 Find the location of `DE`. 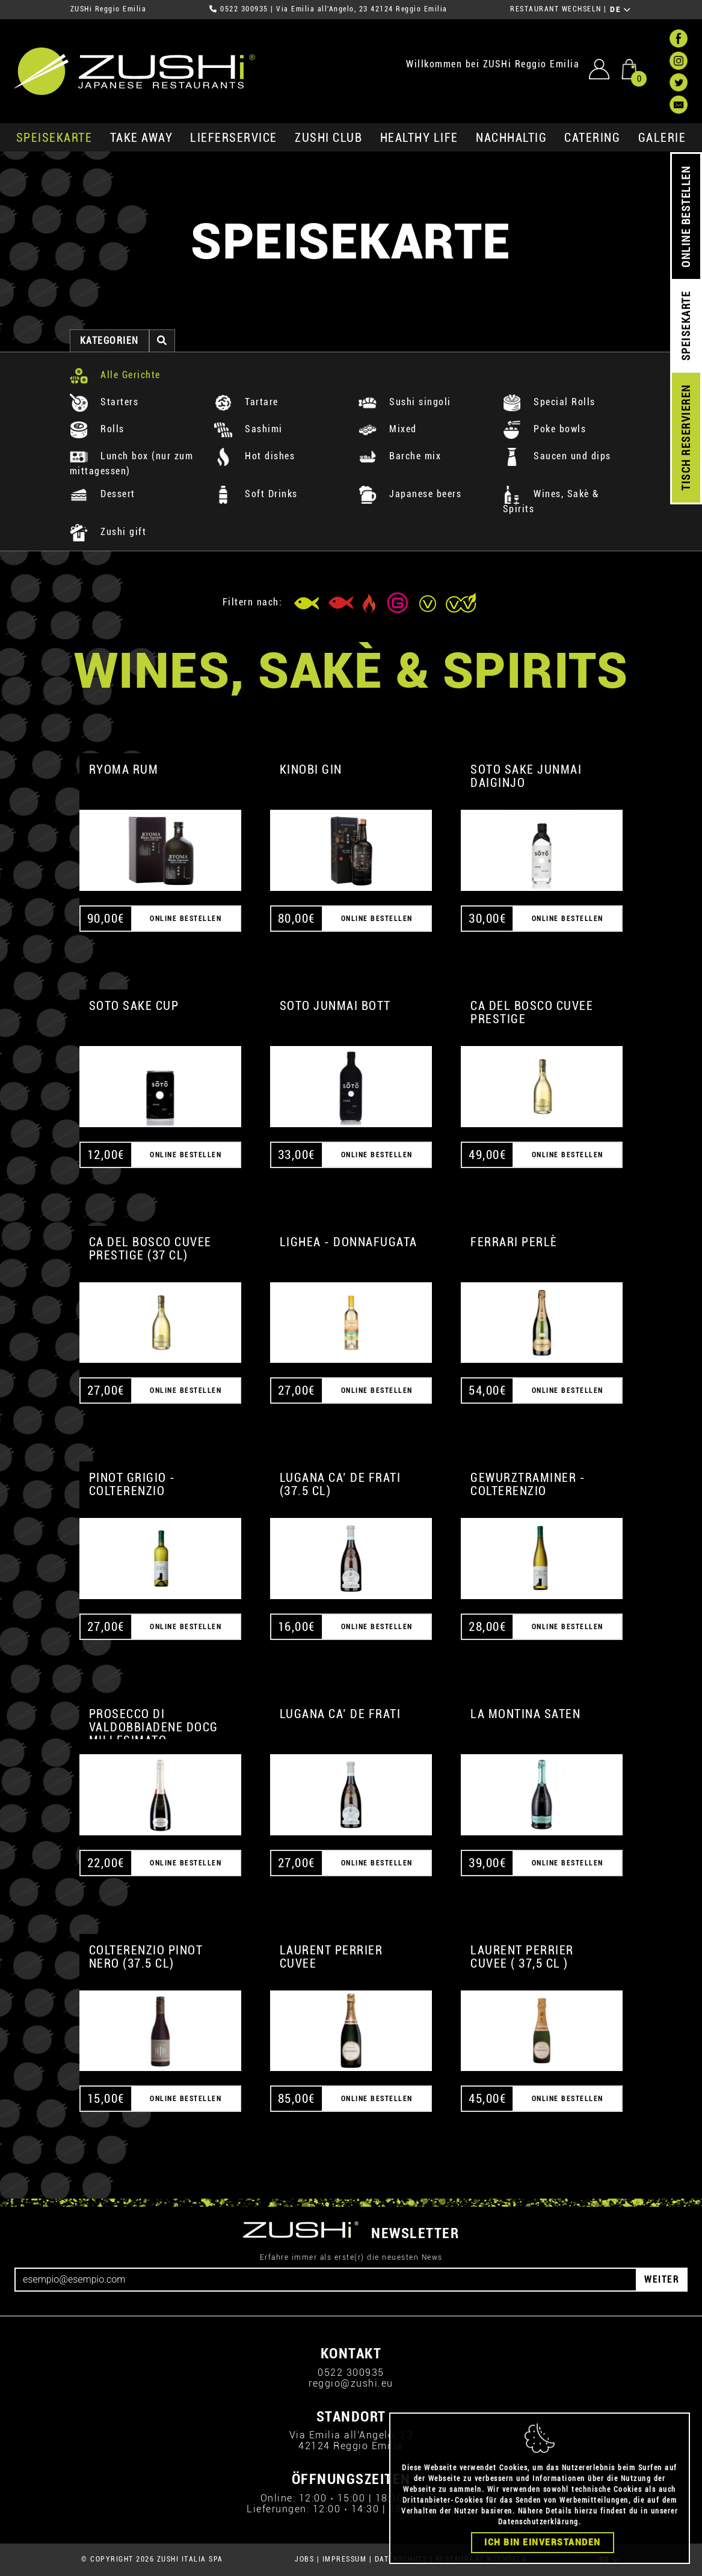

DE is located at coordinates (620, 9).